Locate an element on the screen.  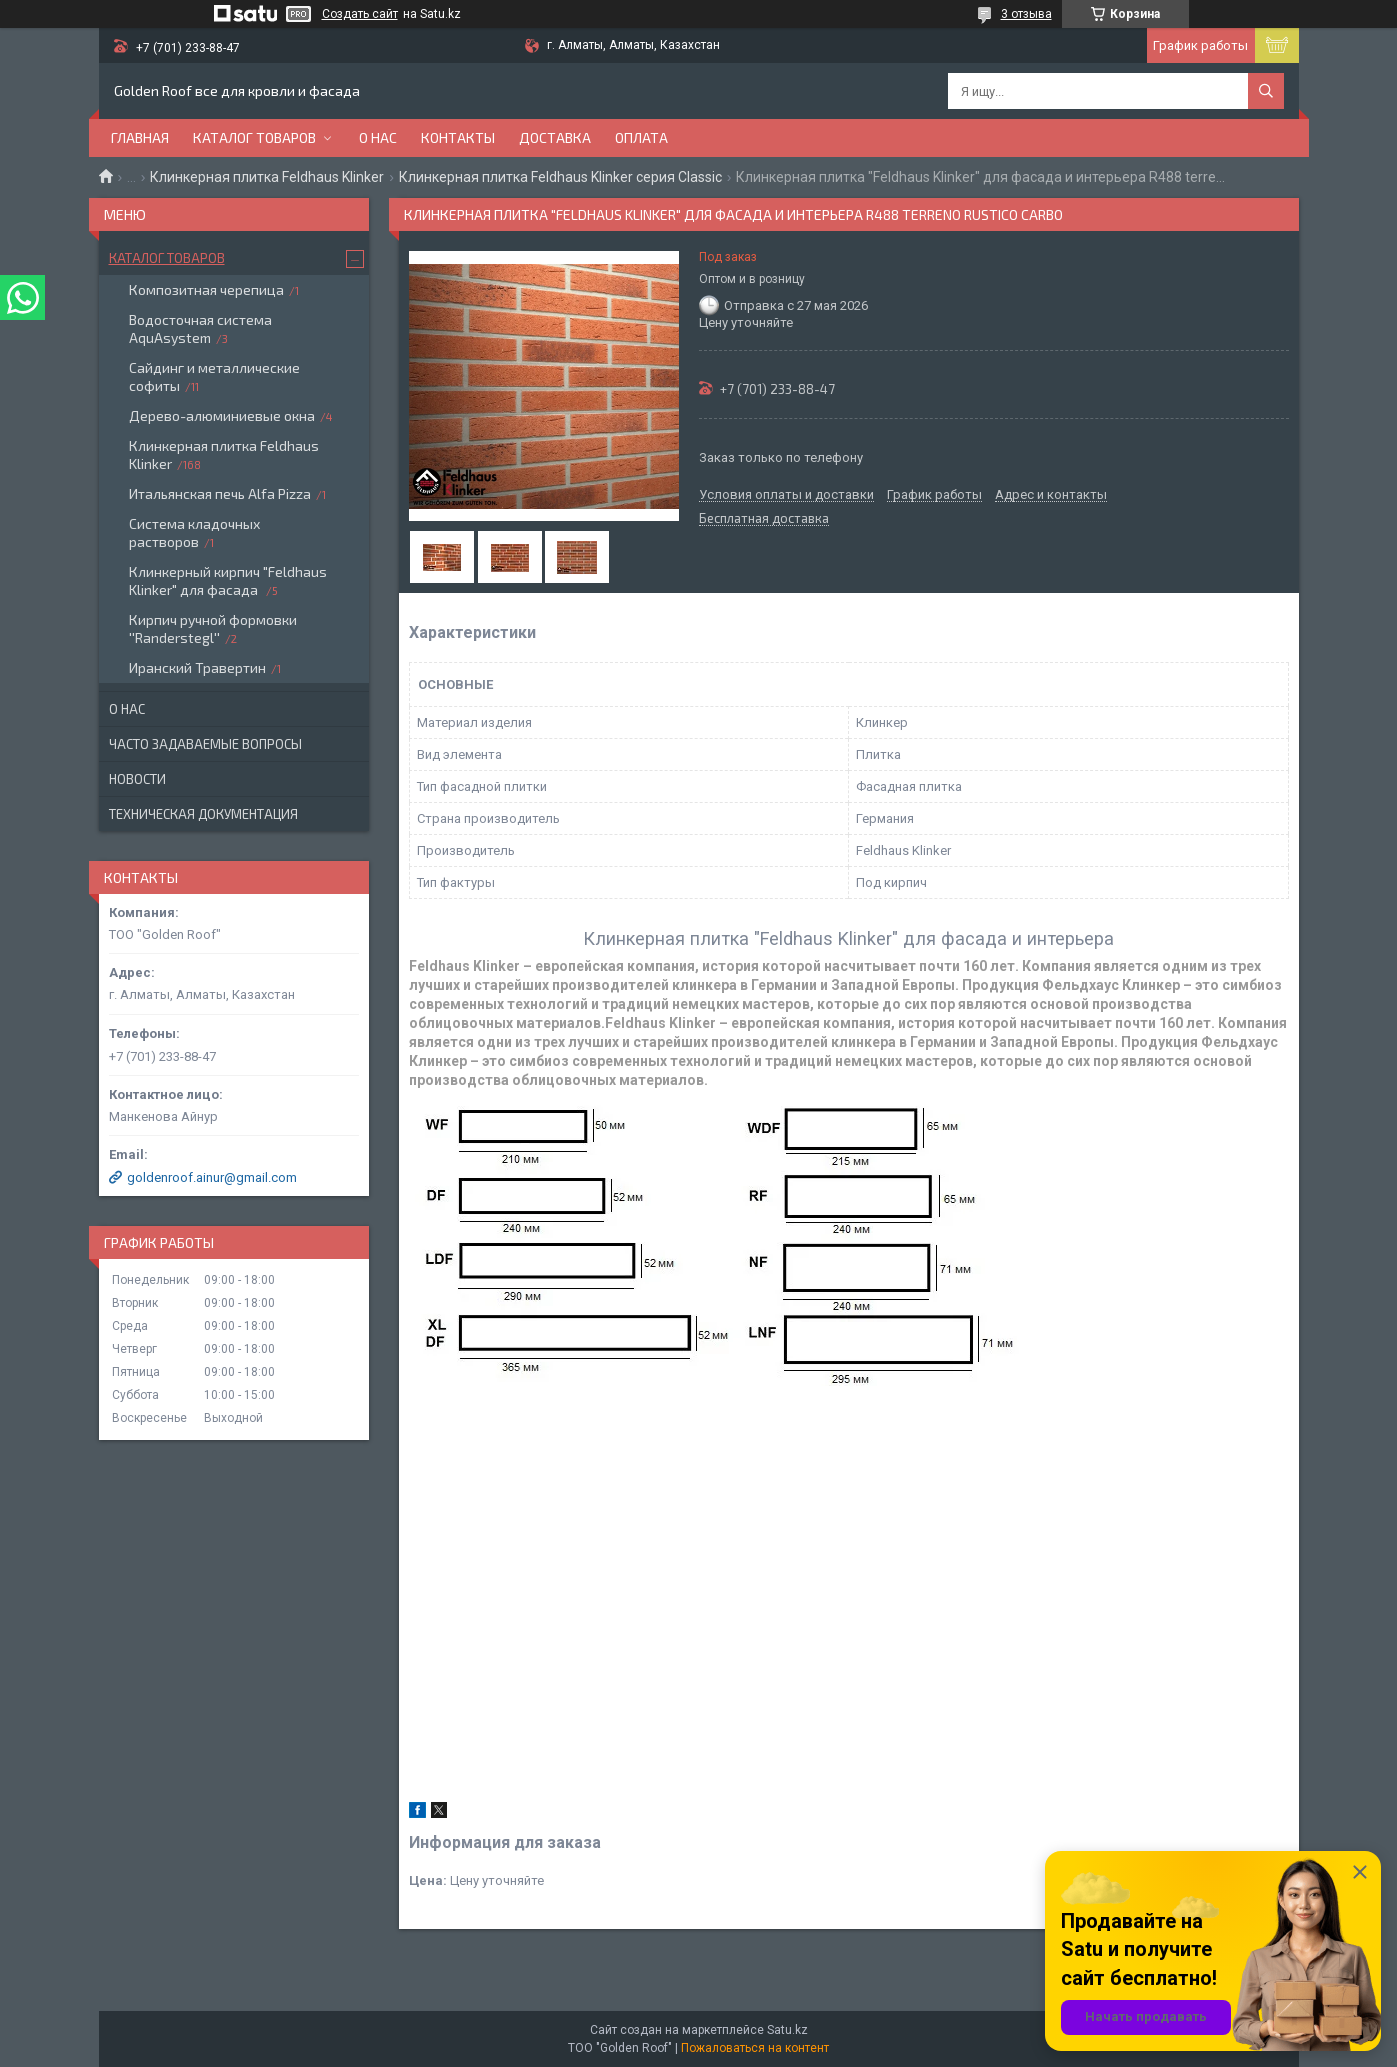
Контакты is located at coordinates (458, 137).